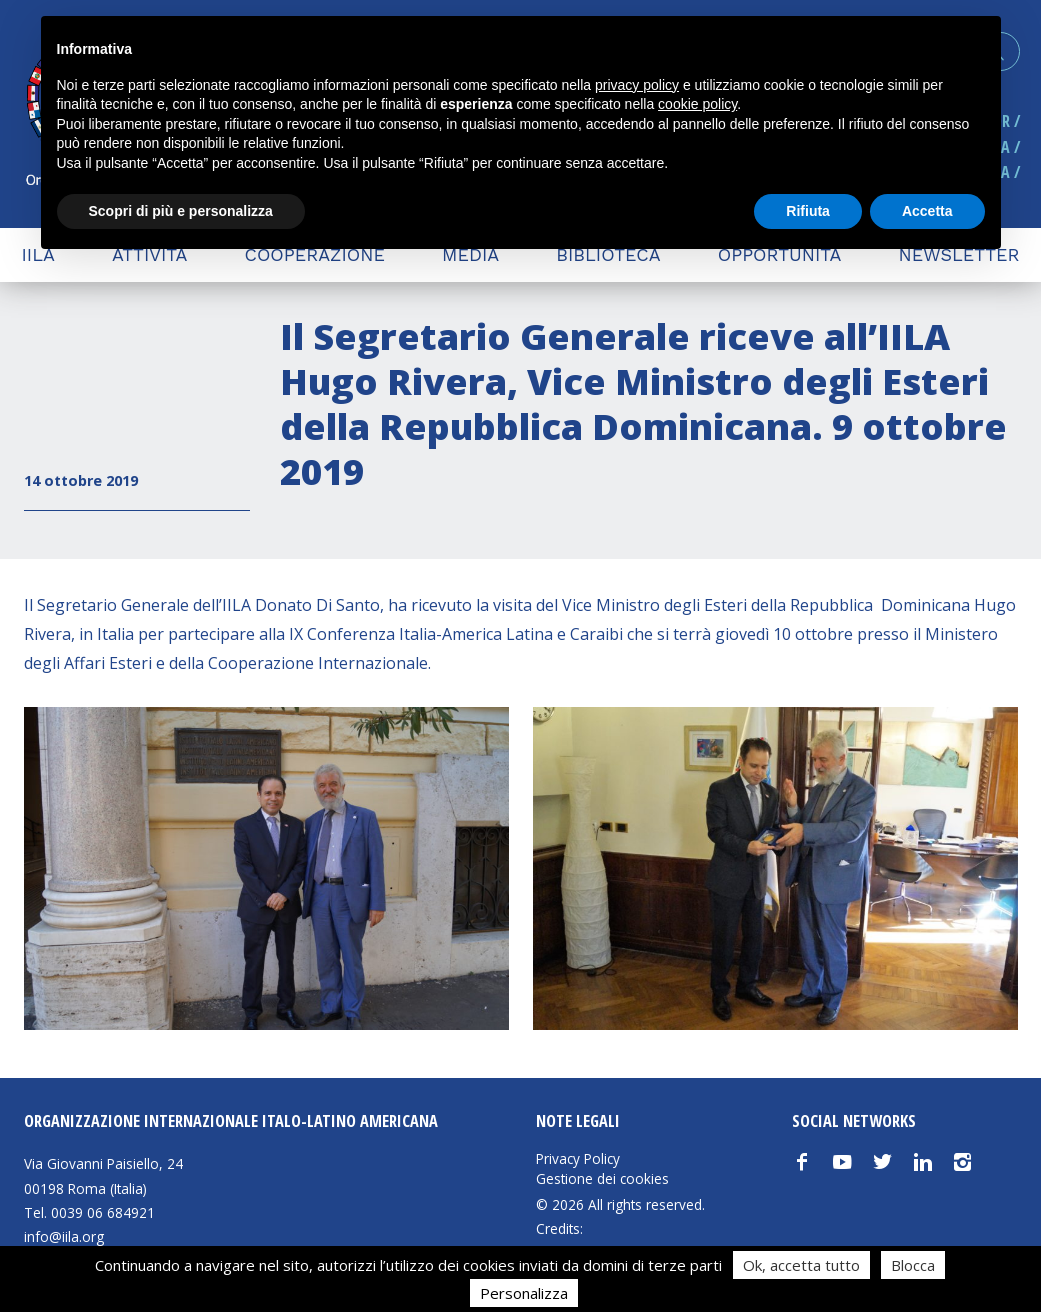 Image resolution: width=1041 pixels, height=1312 pixels. I want to click on Ok, accetta tutto, so click(801, 1265).